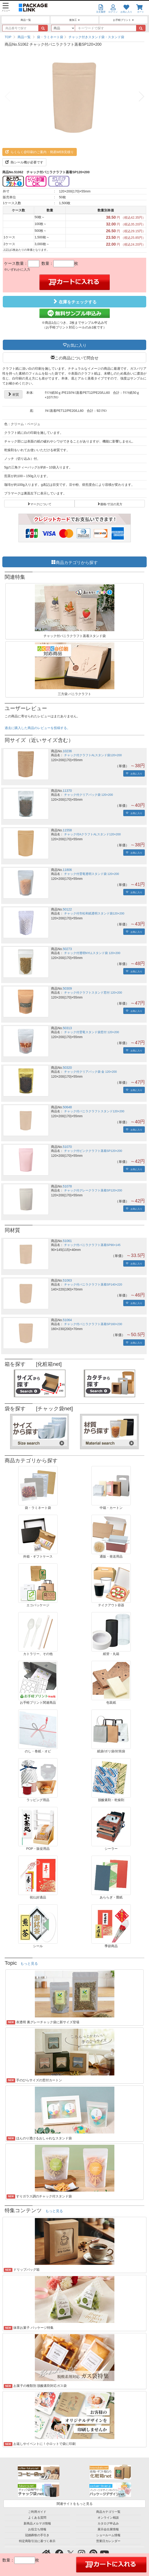 The height and width of the screenshot is (2576, 149). I want to click on 51070, so click(67, 1147).